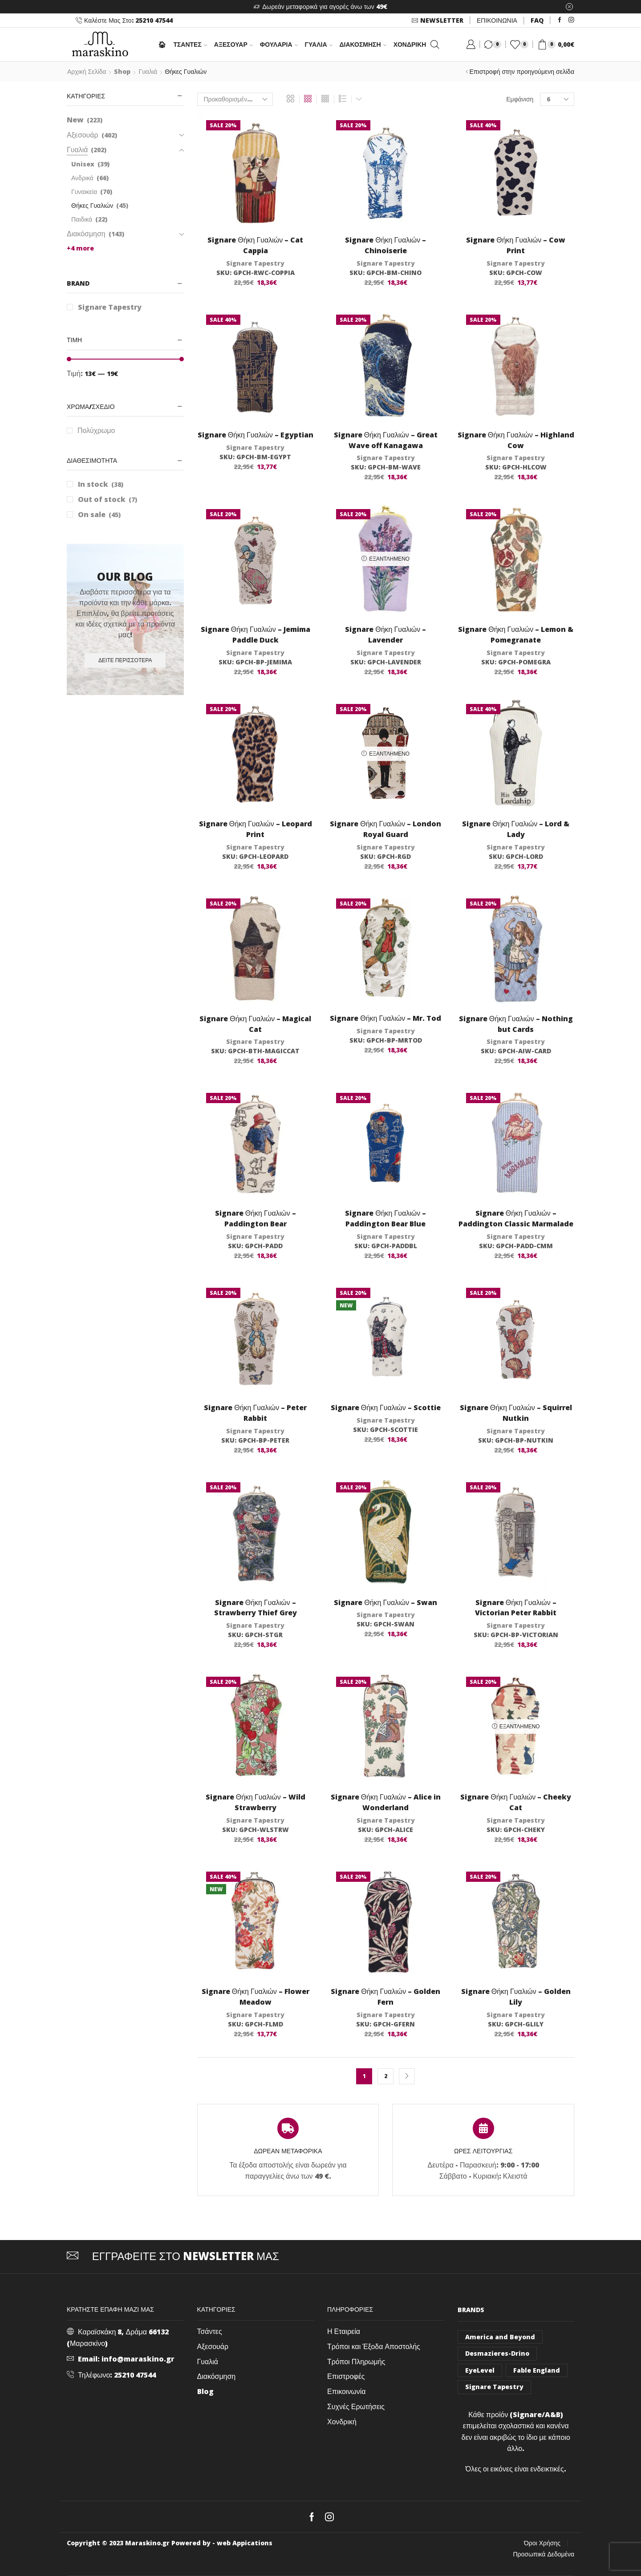  Describe the element at coordinates (107, 499) in the screenshot. I see `Out of stock` at that location.